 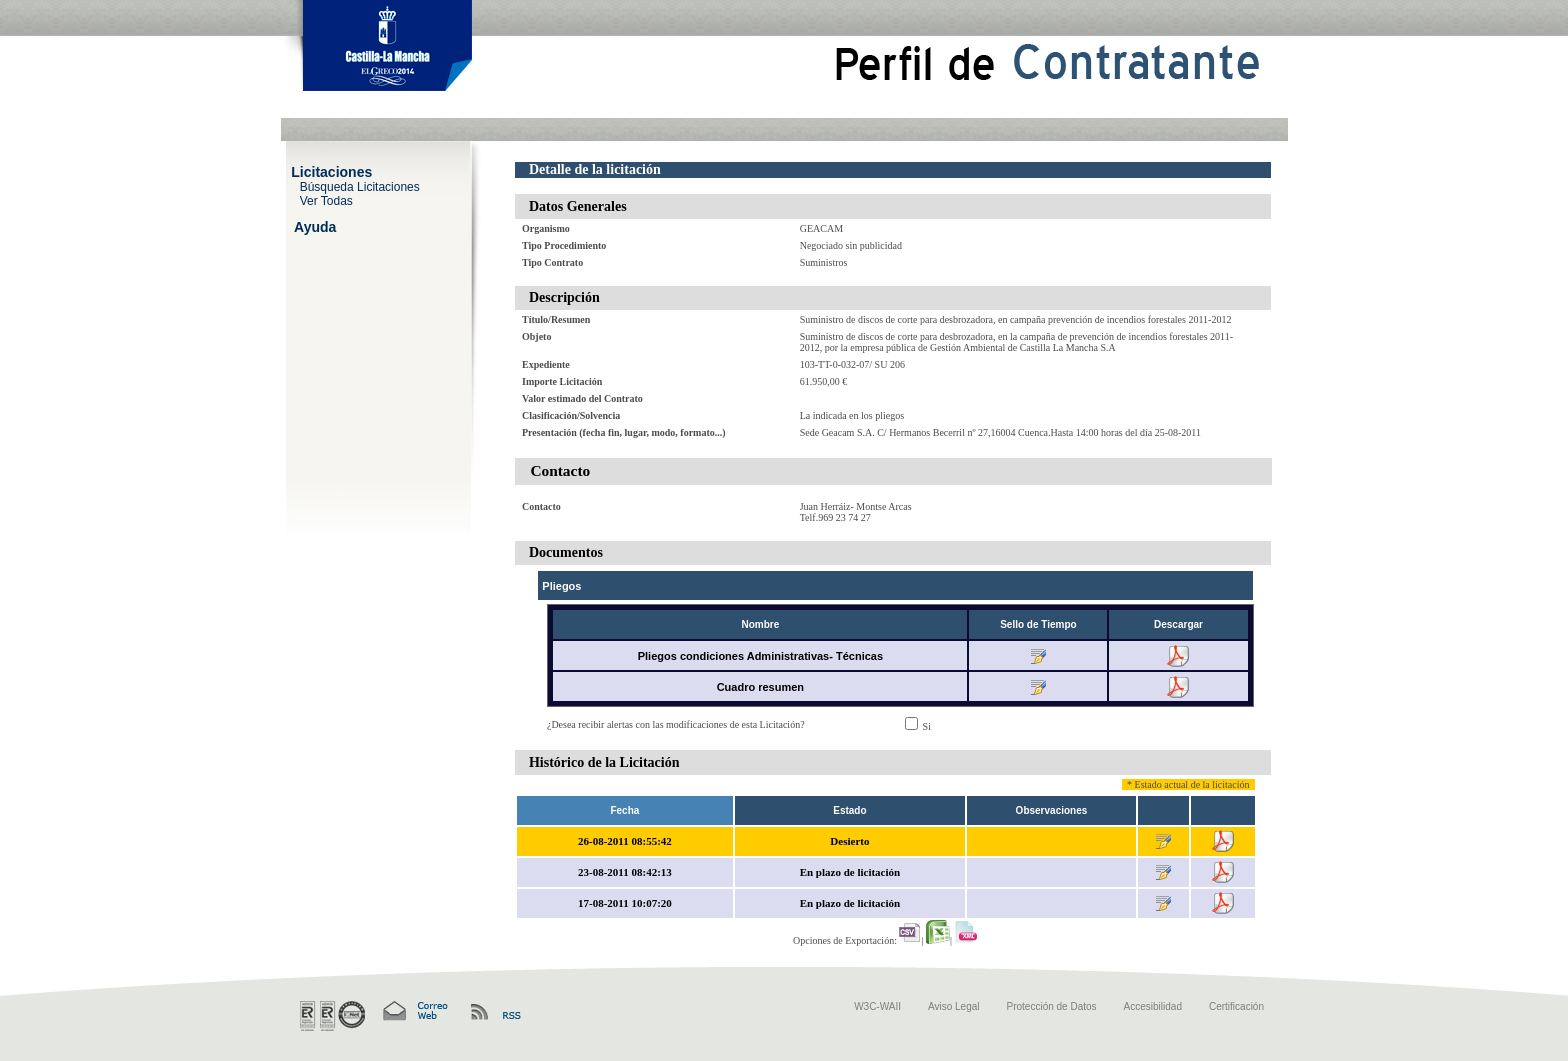 What do you see at coordinates (1052, 1006) in the screenshot?
I see `Protección de Datos` at bounding box center [1052, 1006].